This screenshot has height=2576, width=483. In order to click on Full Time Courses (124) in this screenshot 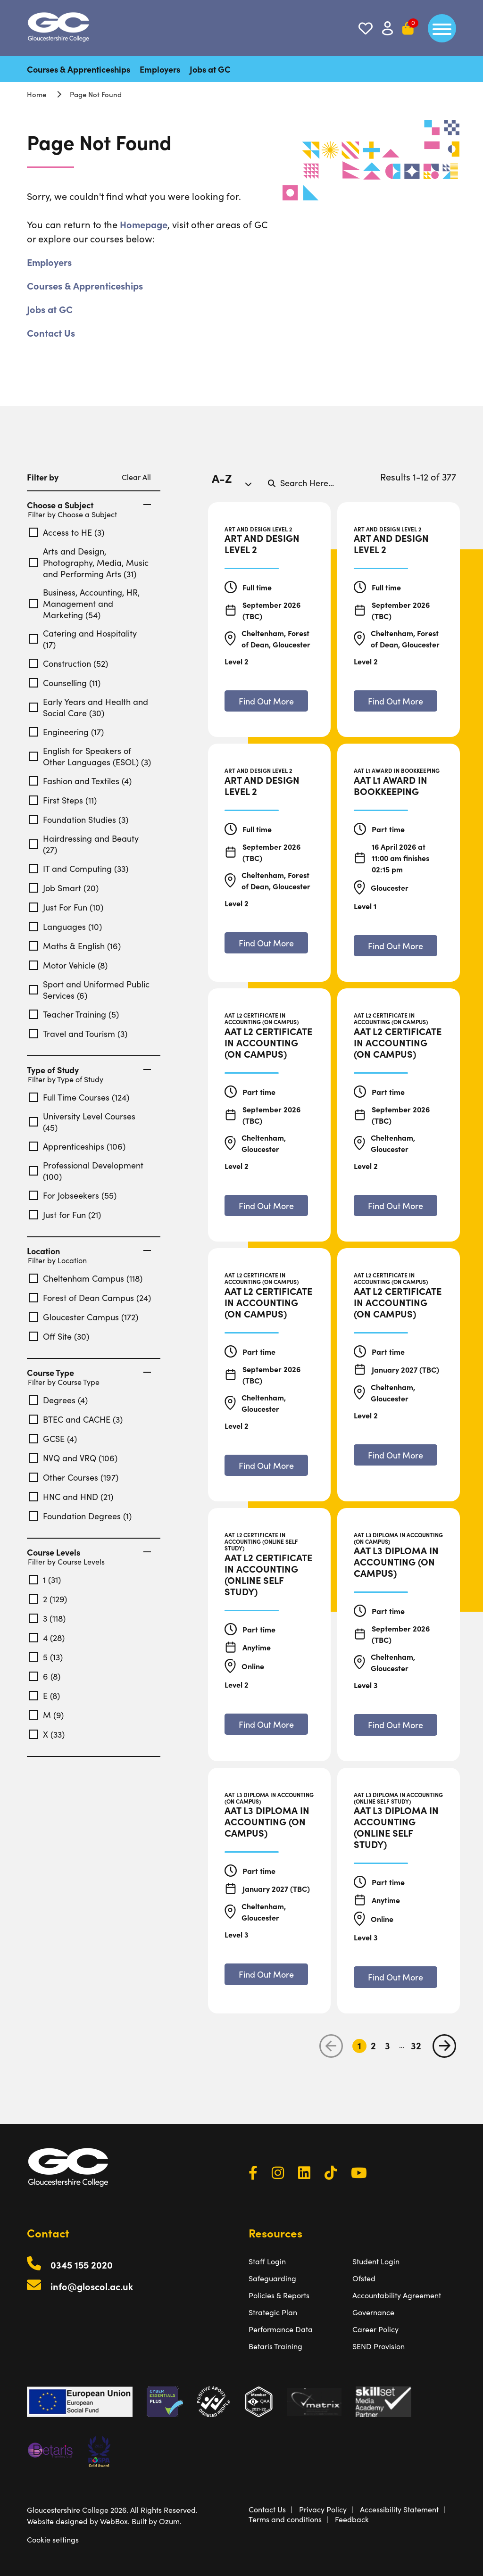, I will do `click(79, 1097)`.